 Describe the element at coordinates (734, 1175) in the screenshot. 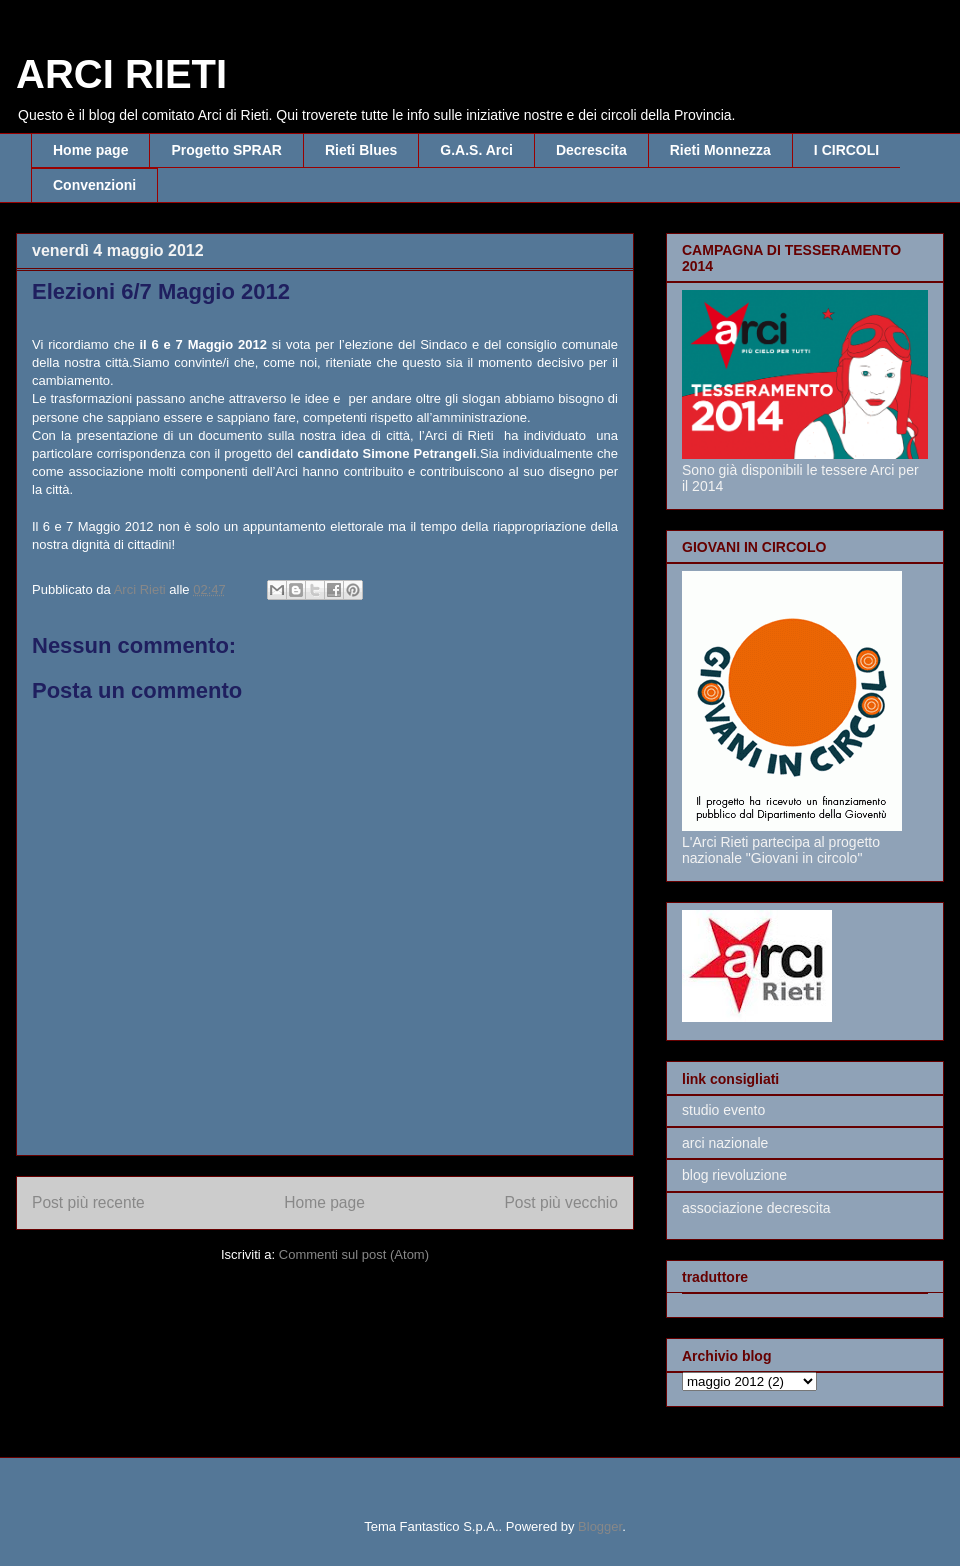

I see `blog rievoluzione` at that location.